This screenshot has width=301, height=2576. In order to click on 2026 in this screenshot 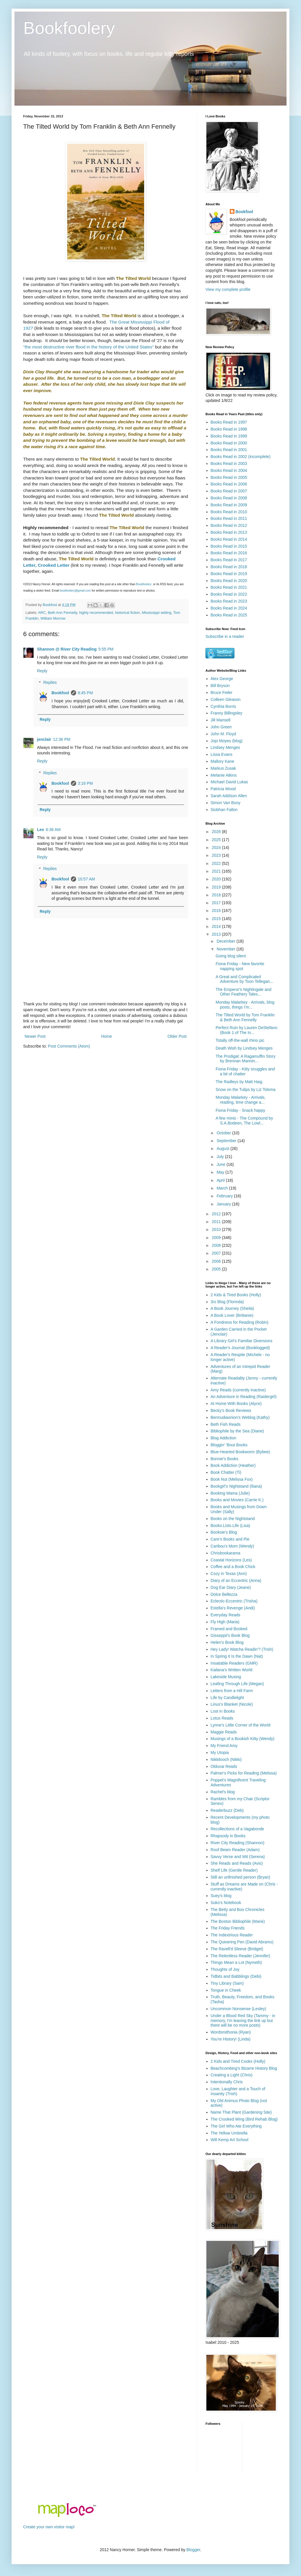, I will do `click(217, 831)`.